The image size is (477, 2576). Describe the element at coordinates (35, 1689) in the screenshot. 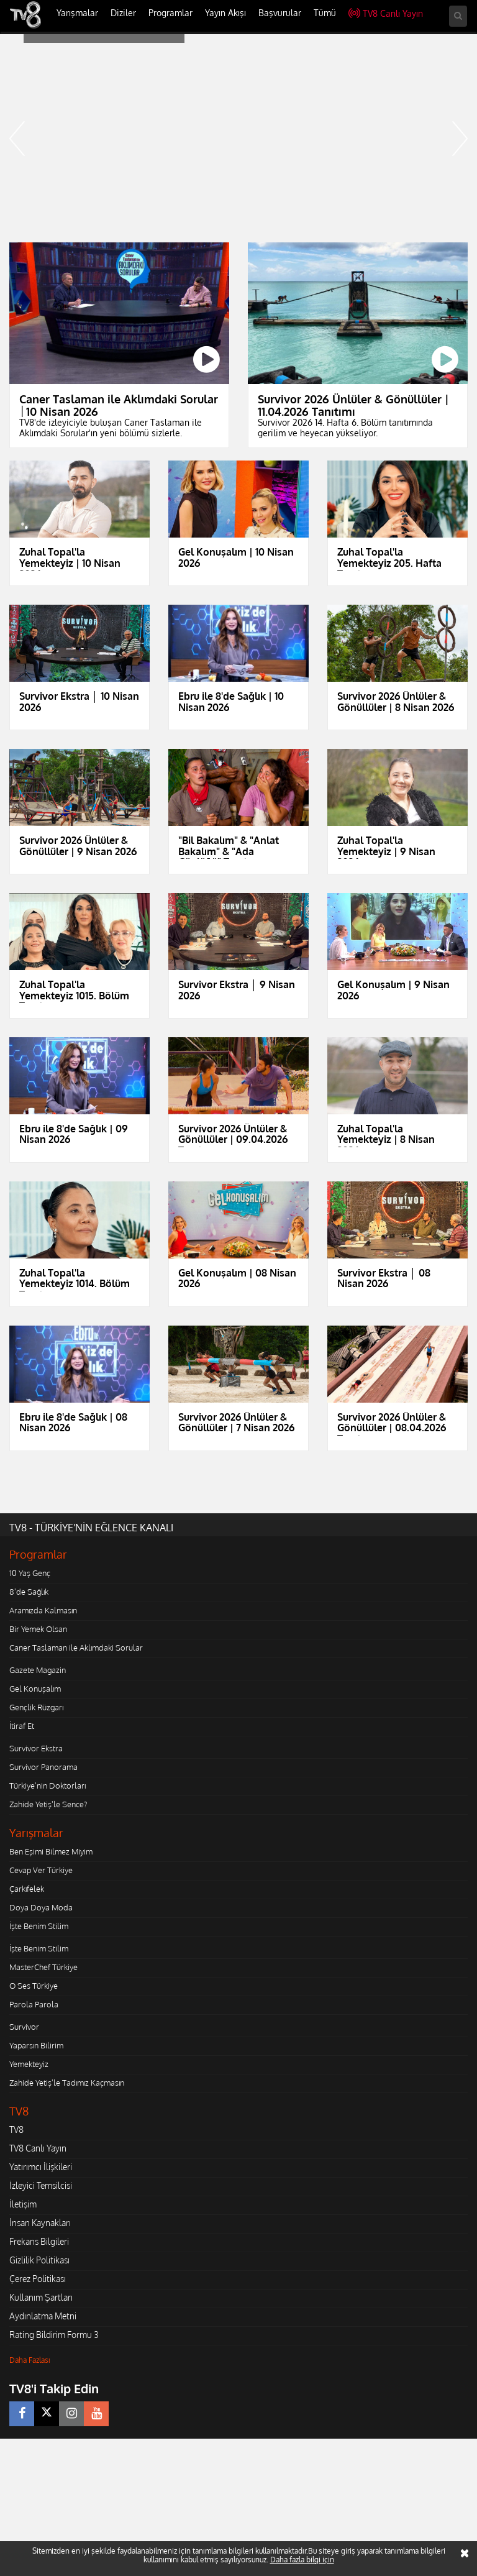

I see `Gel Konuşalım` at that location.